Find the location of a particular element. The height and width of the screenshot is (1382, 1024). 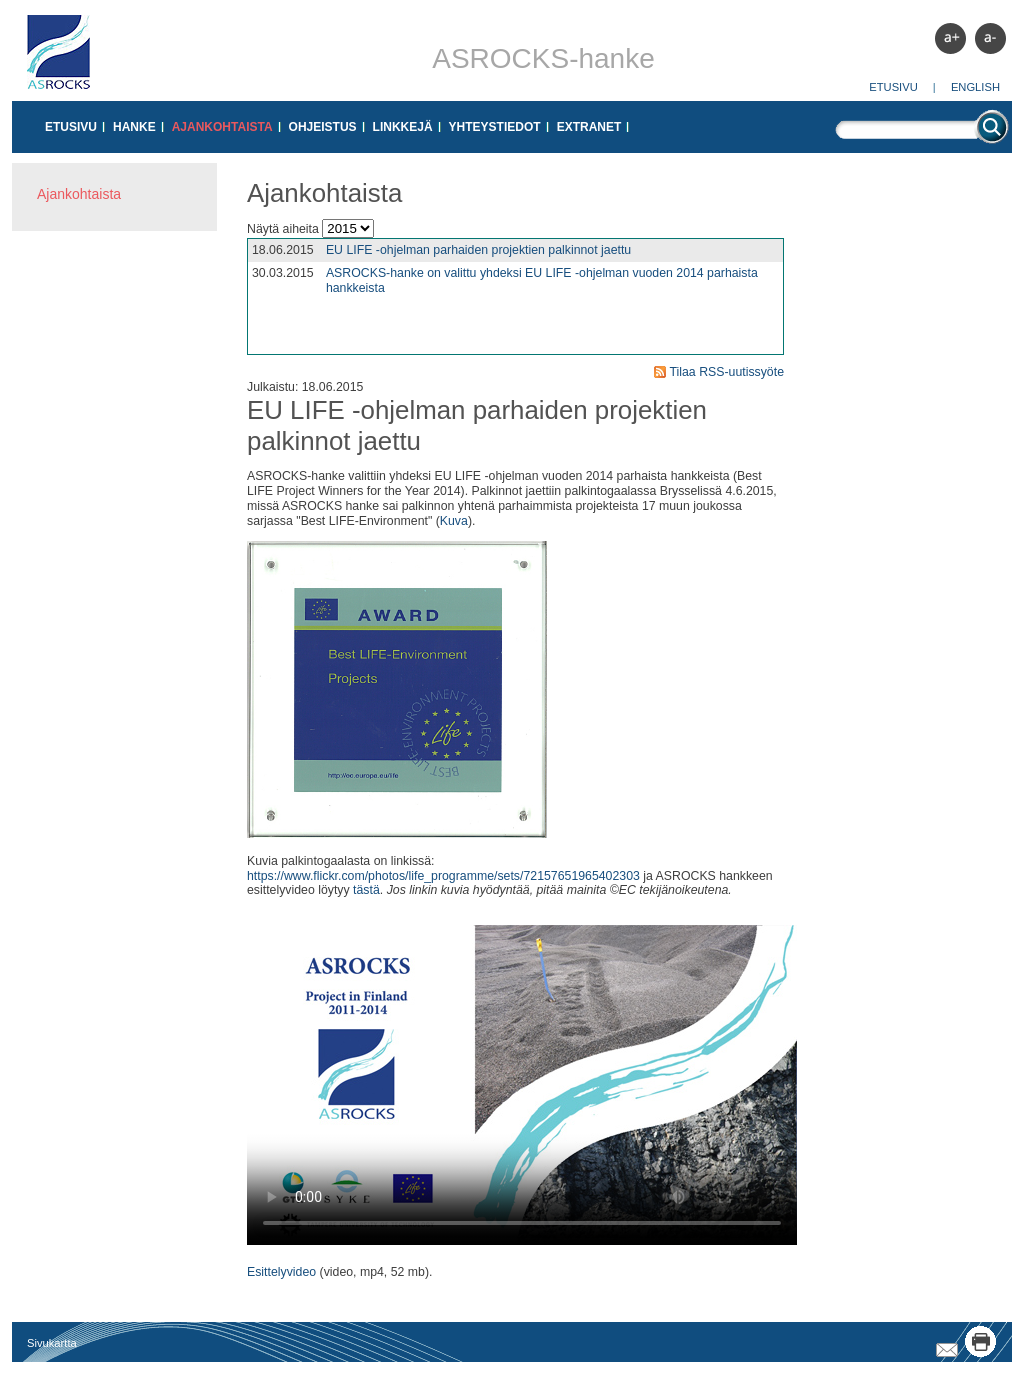

Yhteystiedot is located at coordinates (495, 127).